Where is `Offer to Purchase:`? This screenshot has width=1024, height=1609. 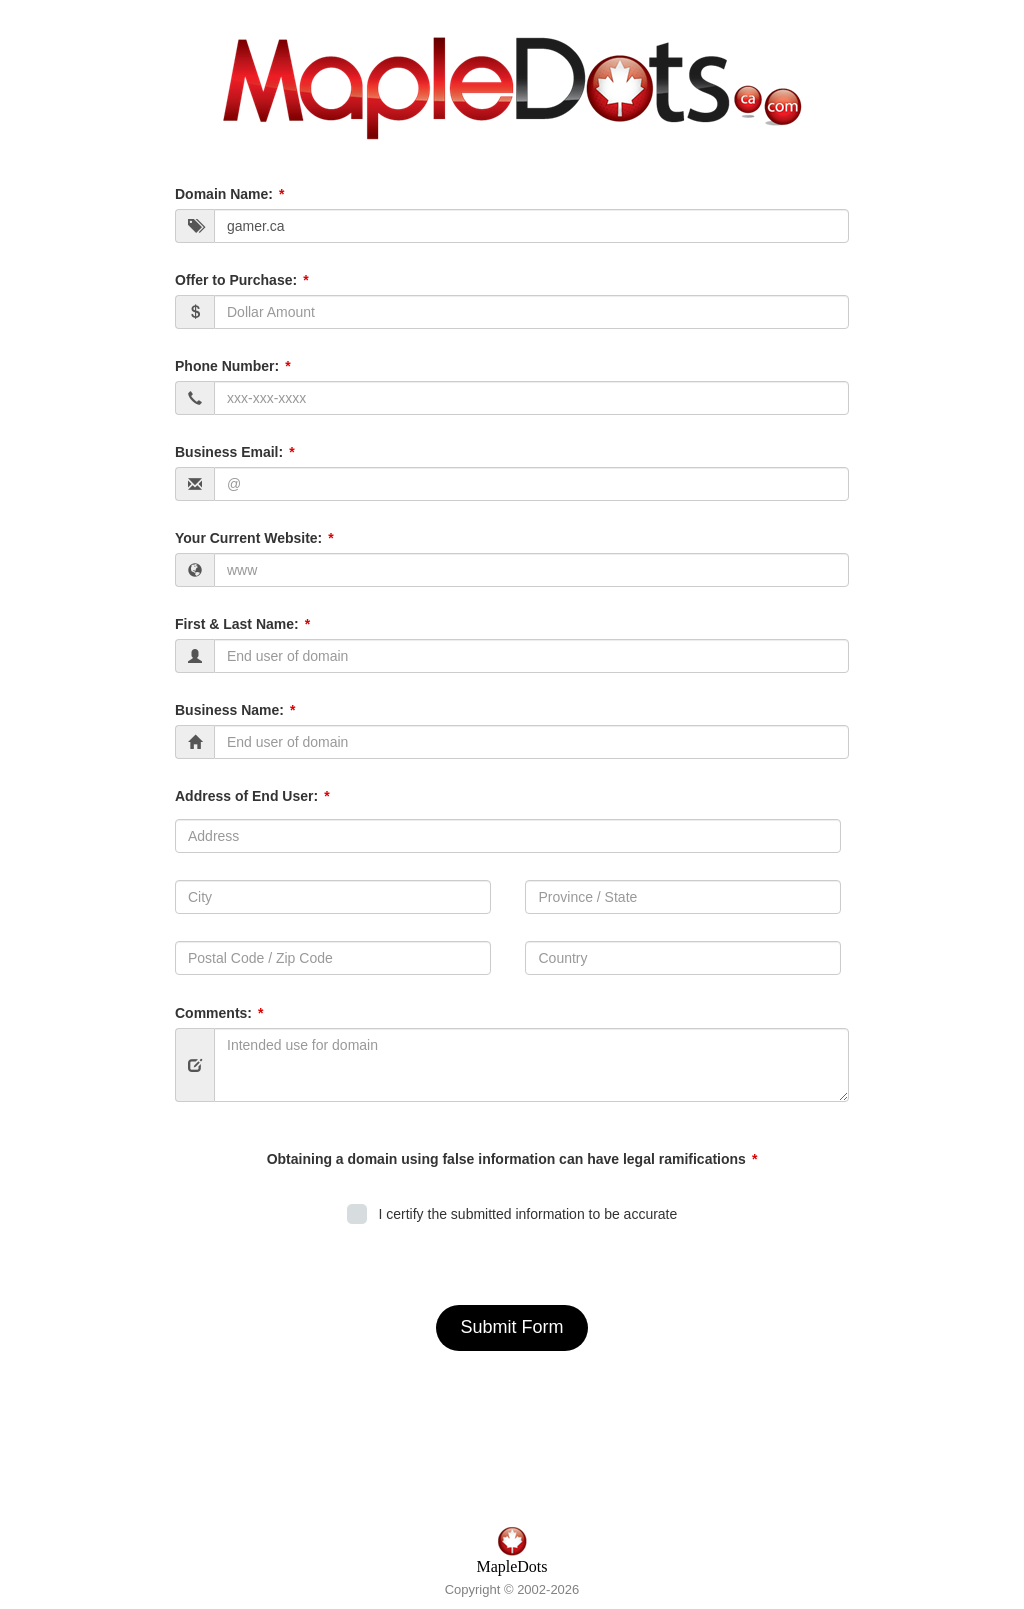
Offer to Purchase: is located at coordinates (236, 280).